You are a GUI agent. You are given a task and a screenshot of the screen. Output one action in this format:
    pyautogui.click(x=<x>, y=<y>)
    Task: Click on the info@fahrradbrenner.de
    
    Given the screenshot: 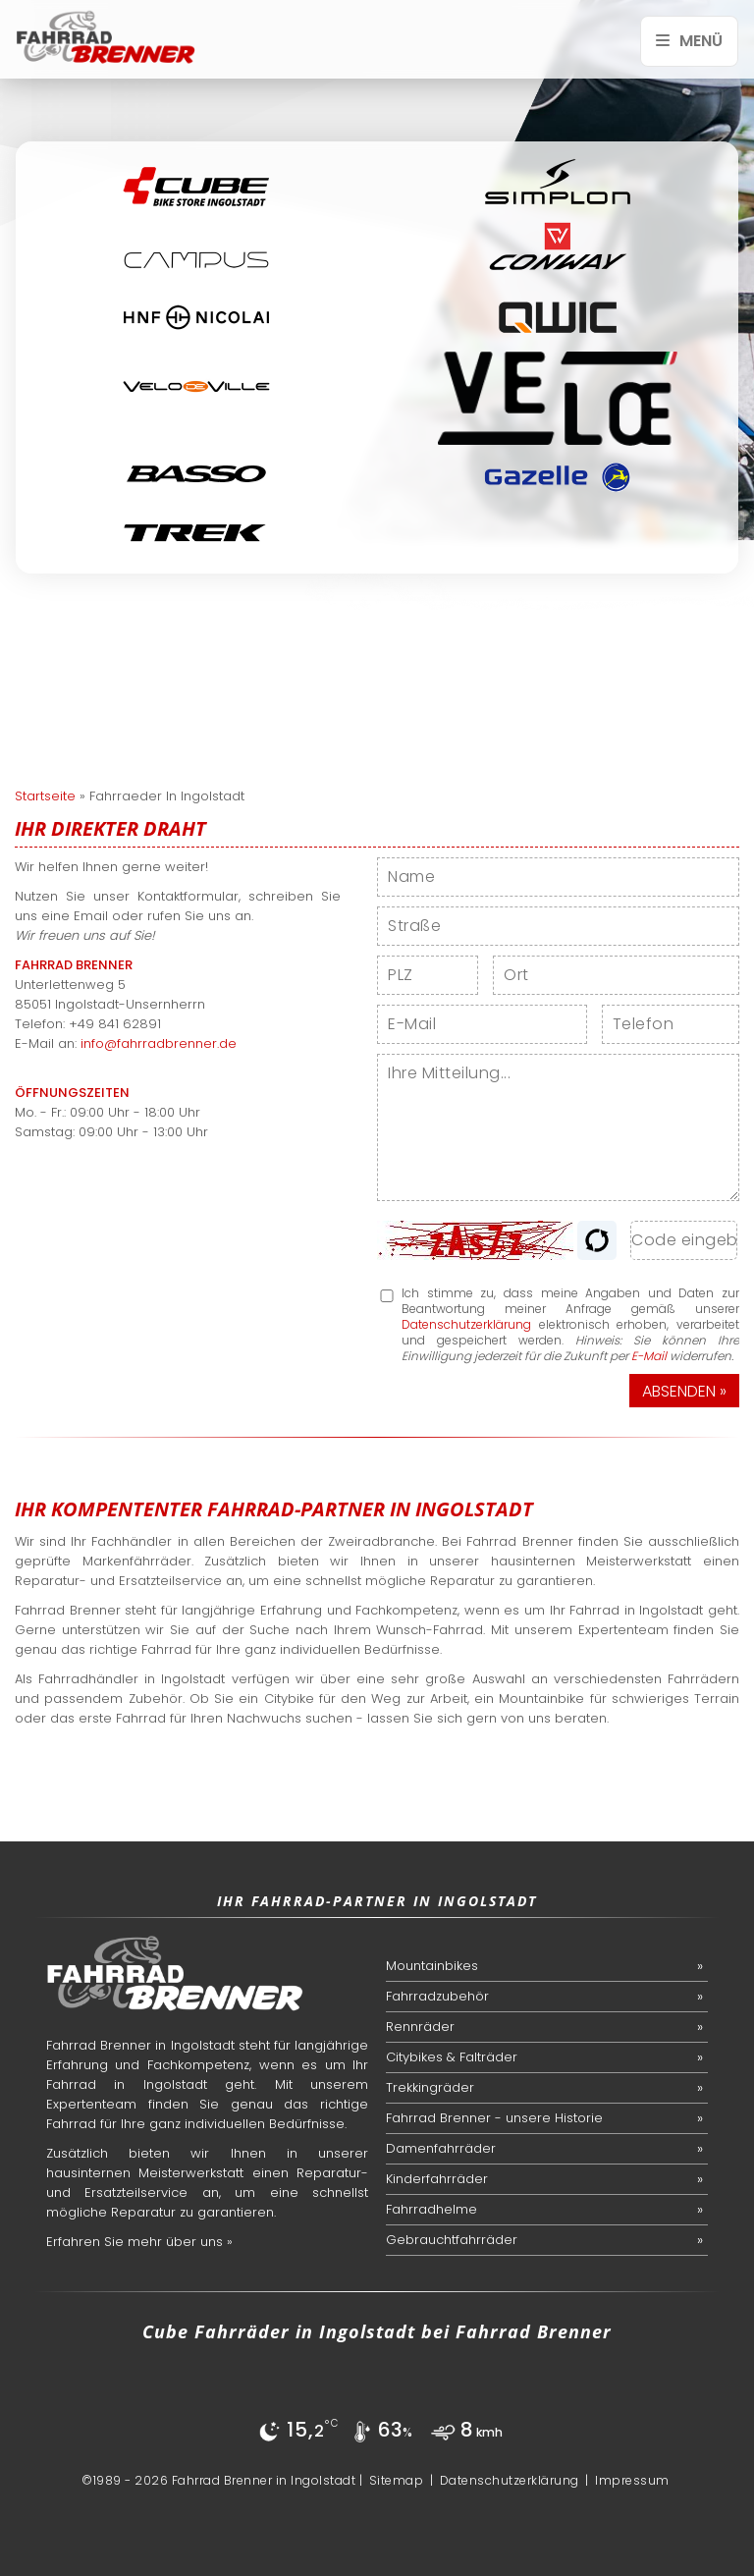 What is the action you would take?
    pyautogui.click(x=159, y=1043)
    